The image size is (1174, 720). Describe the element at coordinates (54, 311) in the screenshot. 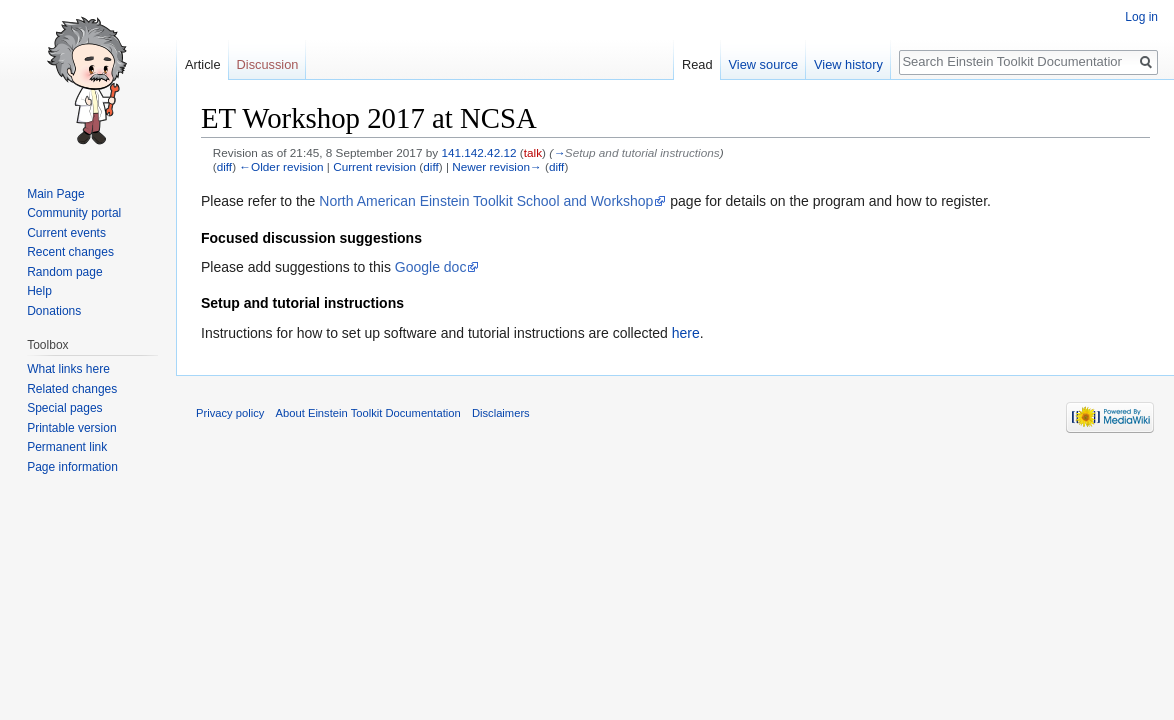

I see `Donations` at that location.